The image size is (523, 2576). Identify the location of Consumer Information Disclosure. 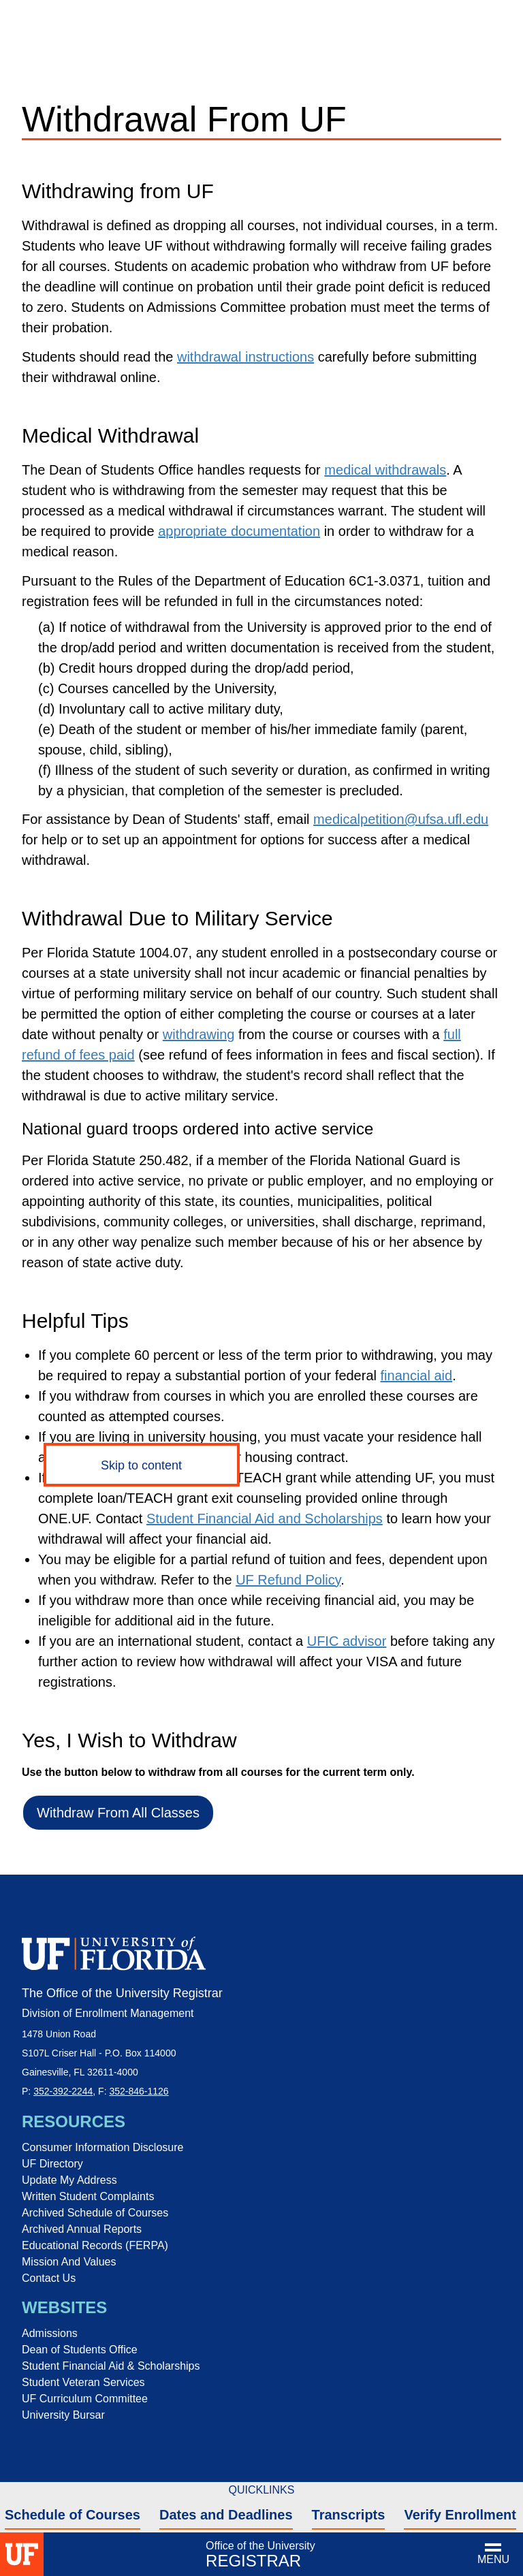
(102, 2147).